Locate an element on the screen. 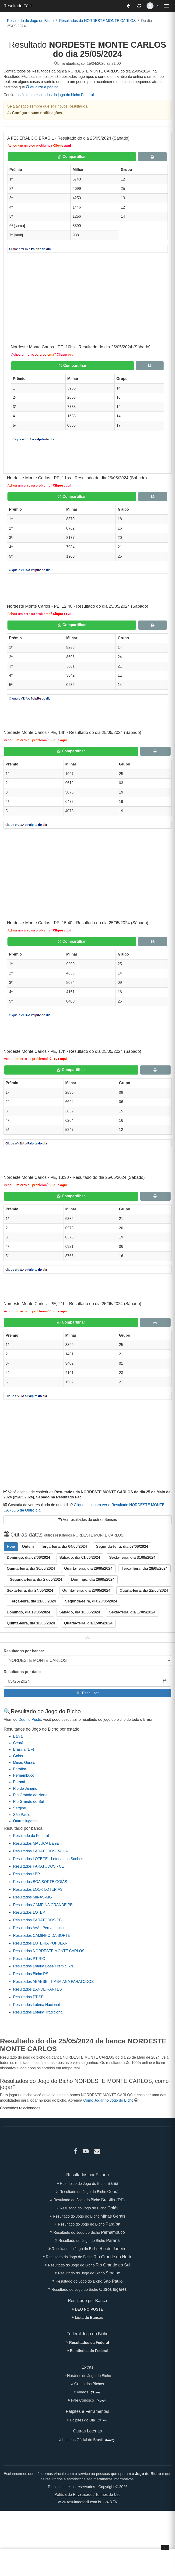 This screenshot has width=175, height=2576. Bahia is located at coordinates (18, 1736).